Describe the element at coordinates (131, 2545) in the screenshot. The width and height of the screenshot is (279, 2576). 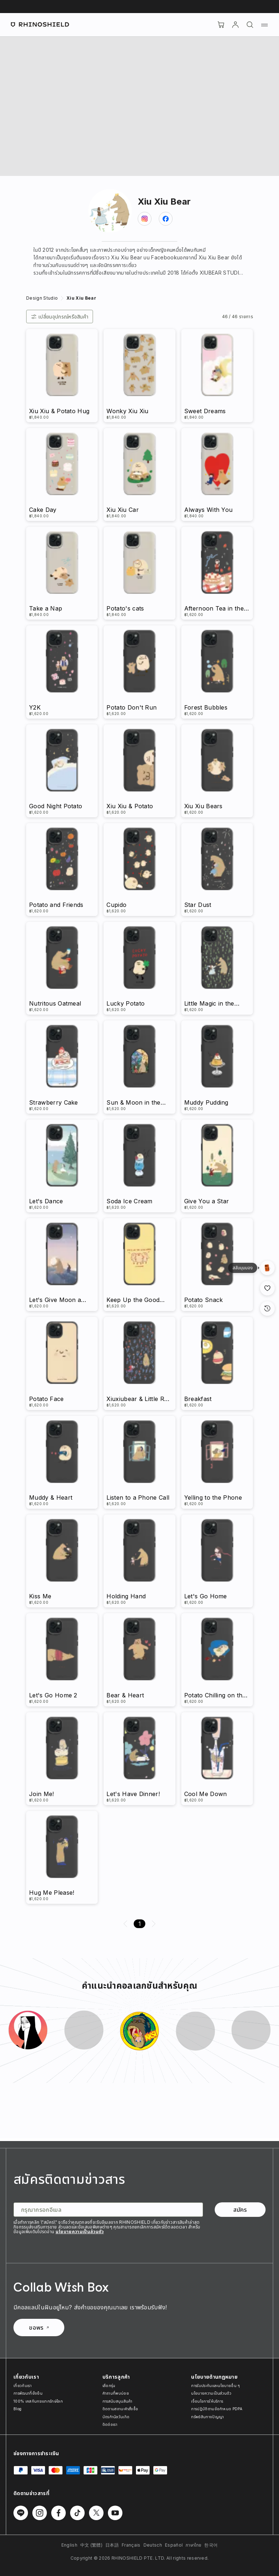
I see `Français` at that location.